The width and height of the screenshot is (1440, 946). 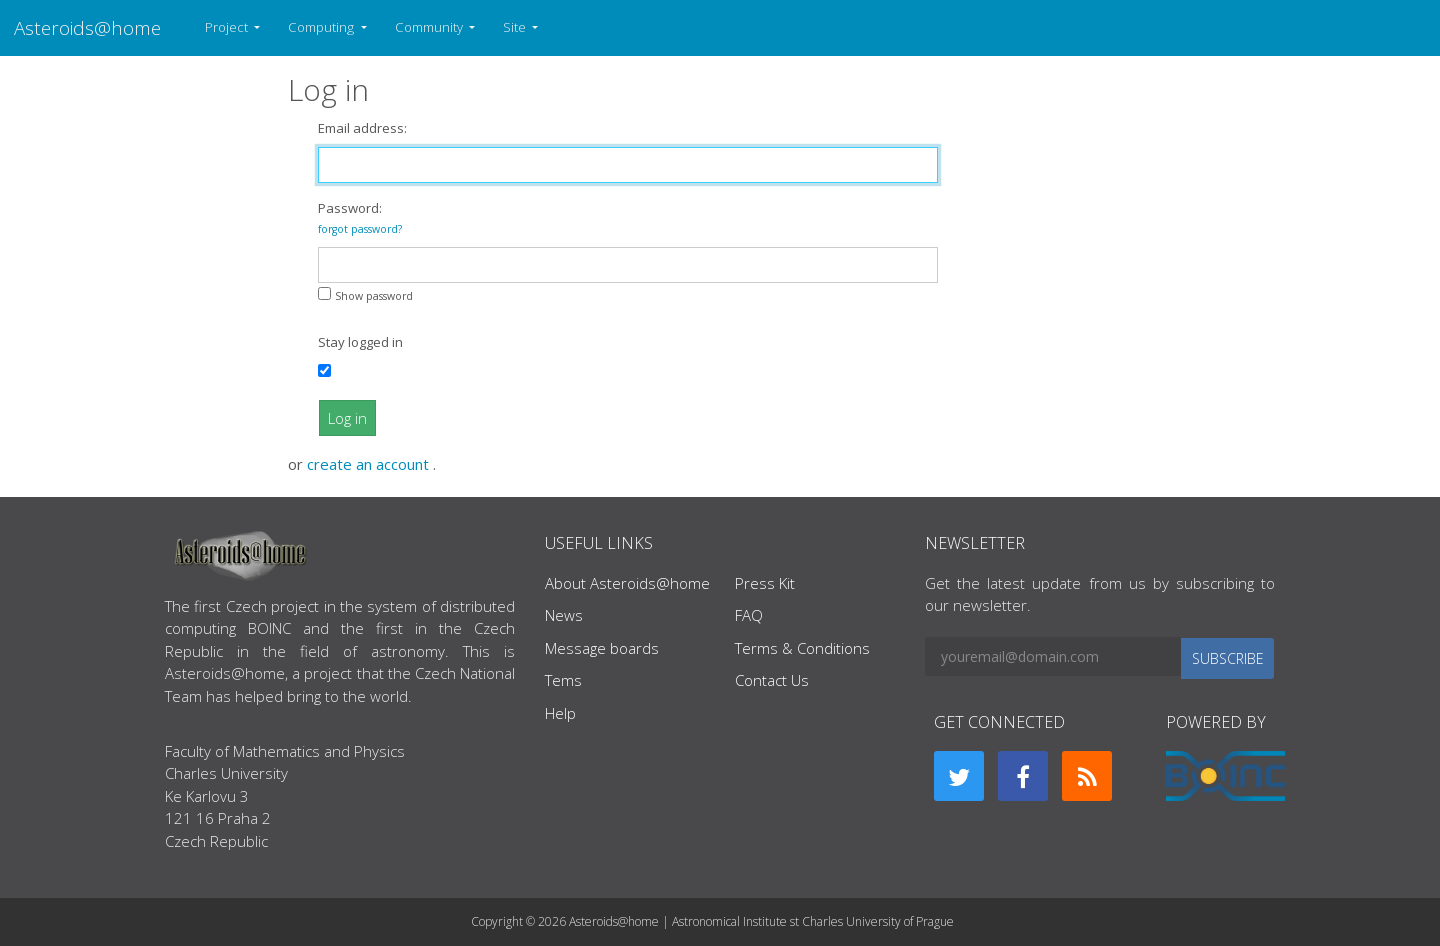 What do you see at coordinates (360, 229) in the screenshot?
I see `forgot password?` at bounding box center [360, 229].